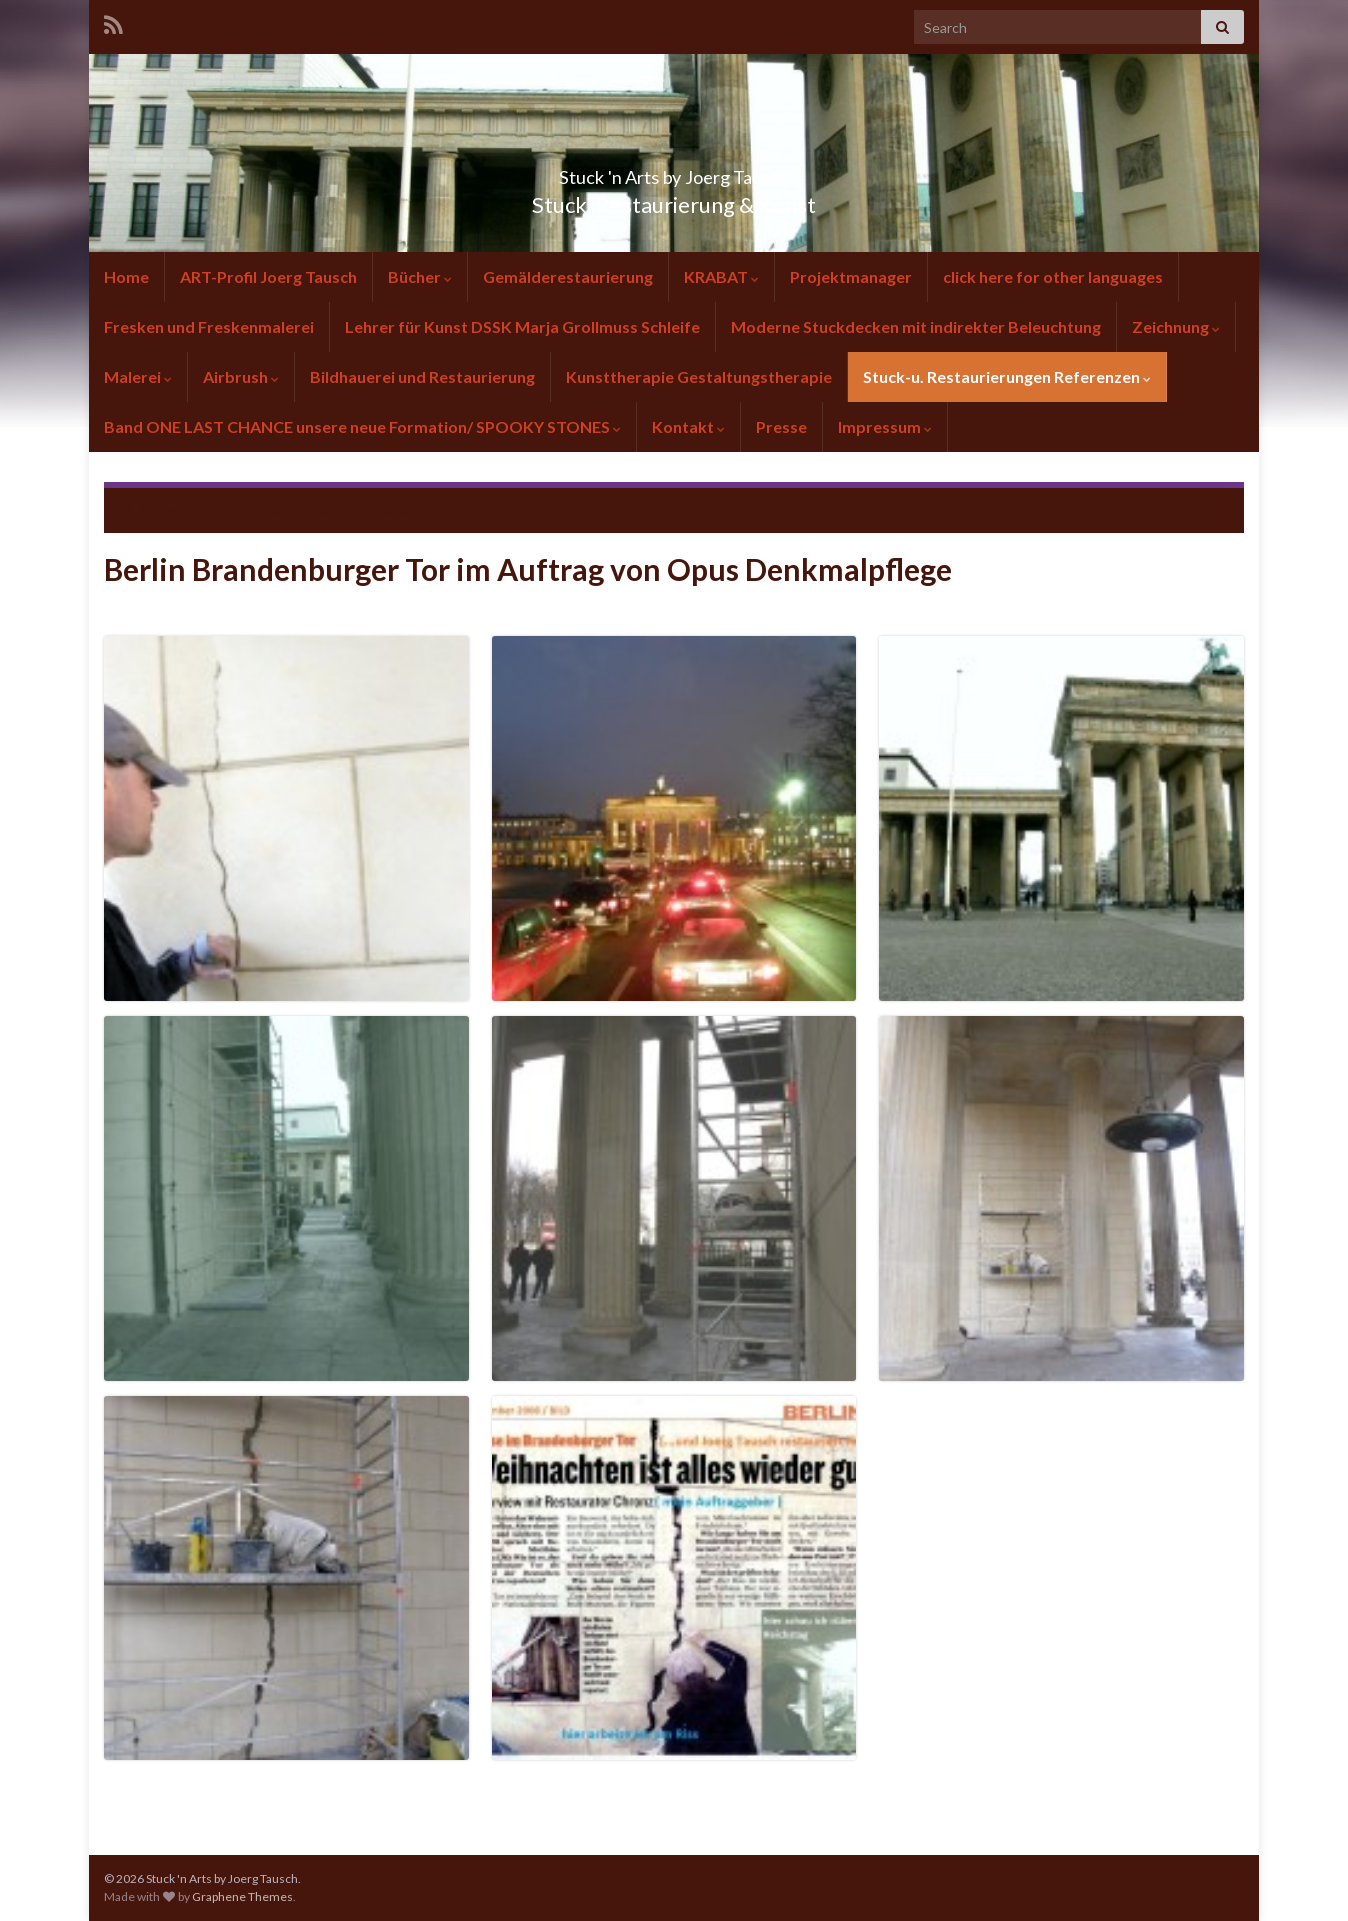 Image resolution: width=1348 pixels, height=1921 pixels. Describe the element at coordinates (420, 276) in the screenshot. I see `Bücher` at that location.